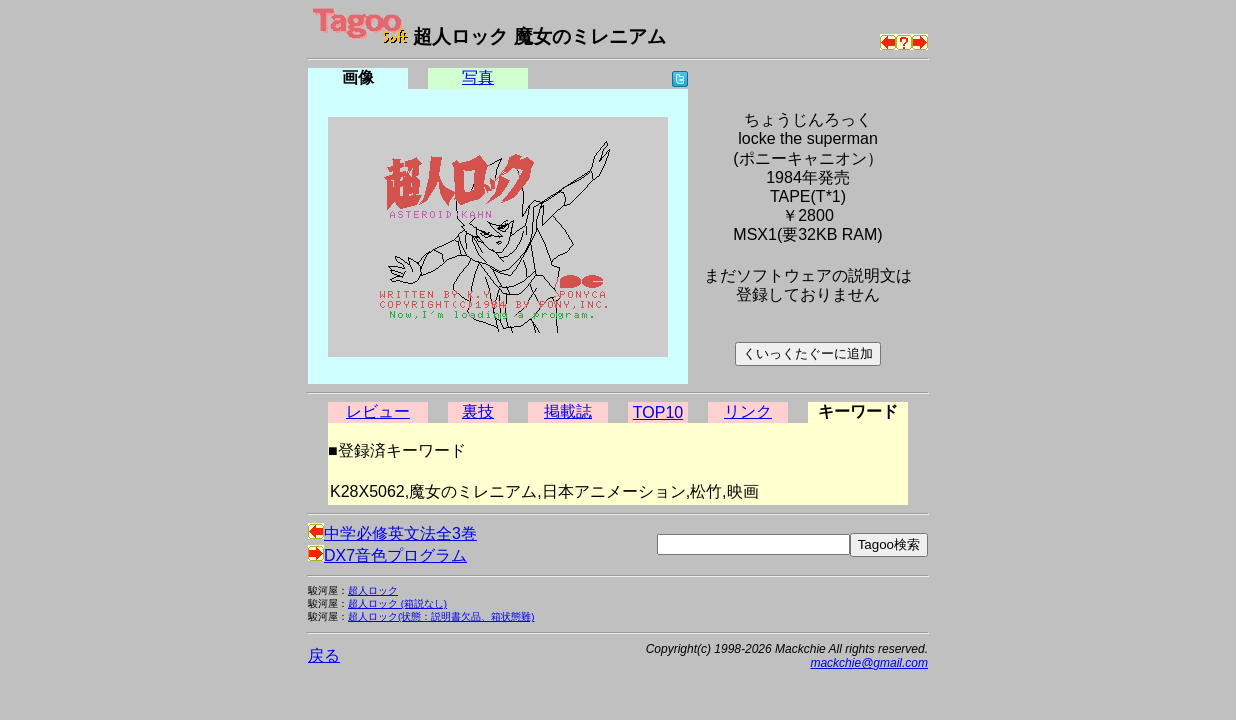 The height and width of the screenshot is (720, 1236). I want to click on 超人ロック, so click(373, 590).